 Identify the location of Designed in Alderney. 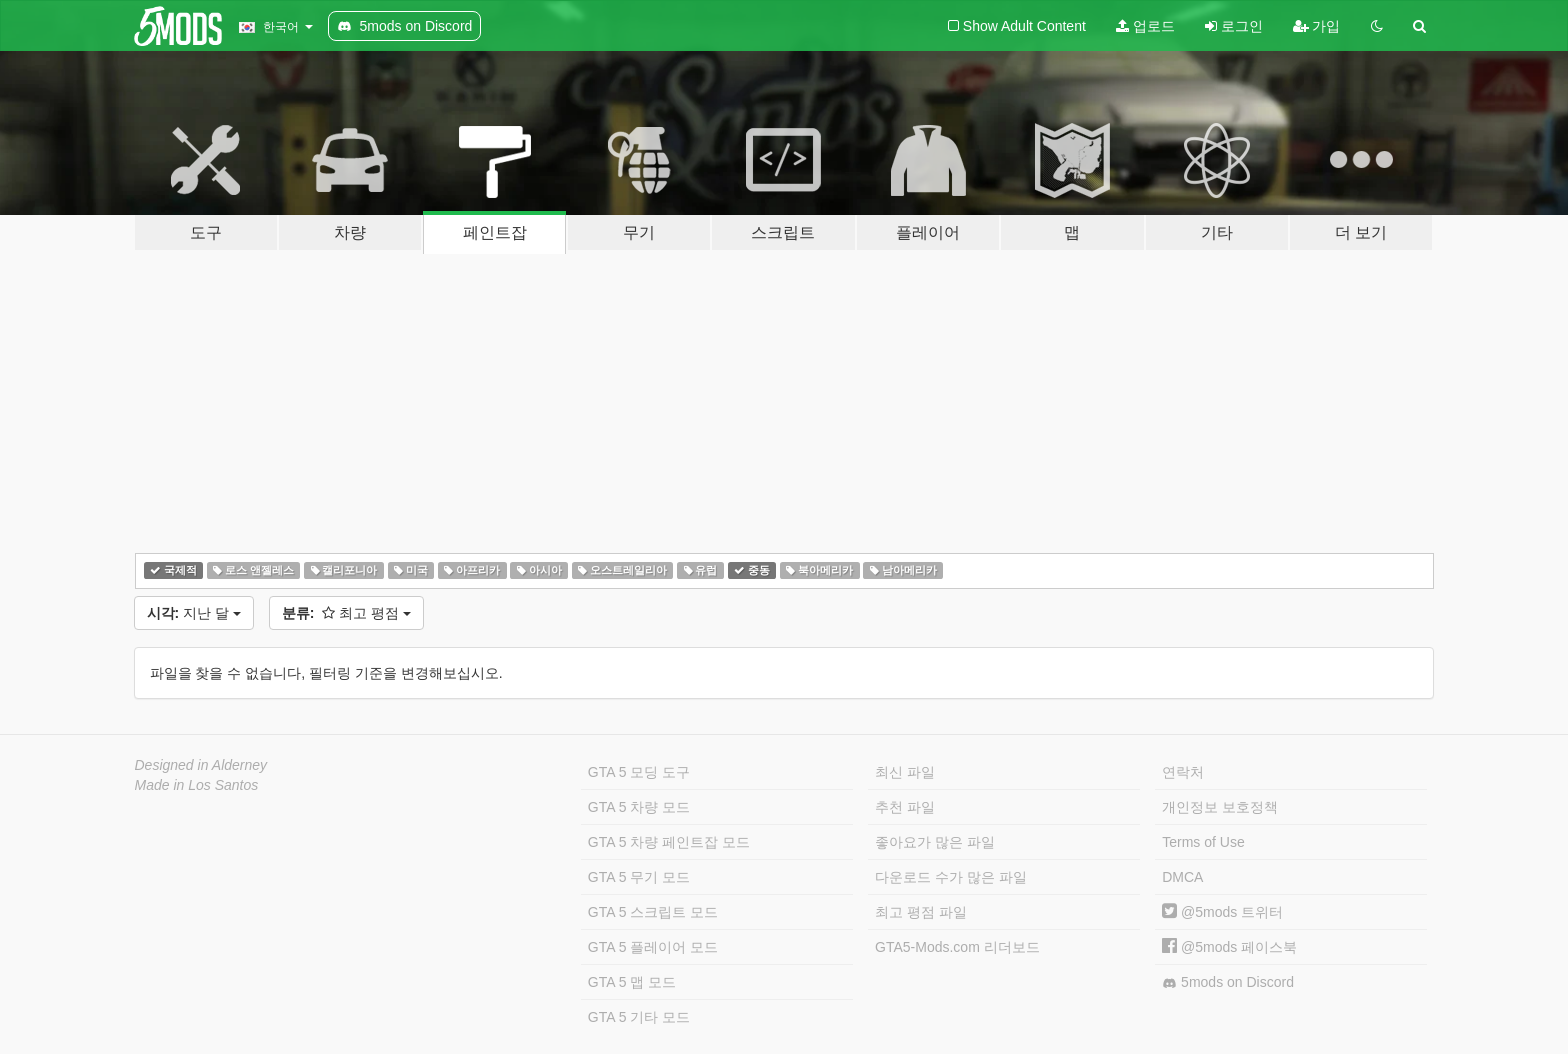
(201, 765).